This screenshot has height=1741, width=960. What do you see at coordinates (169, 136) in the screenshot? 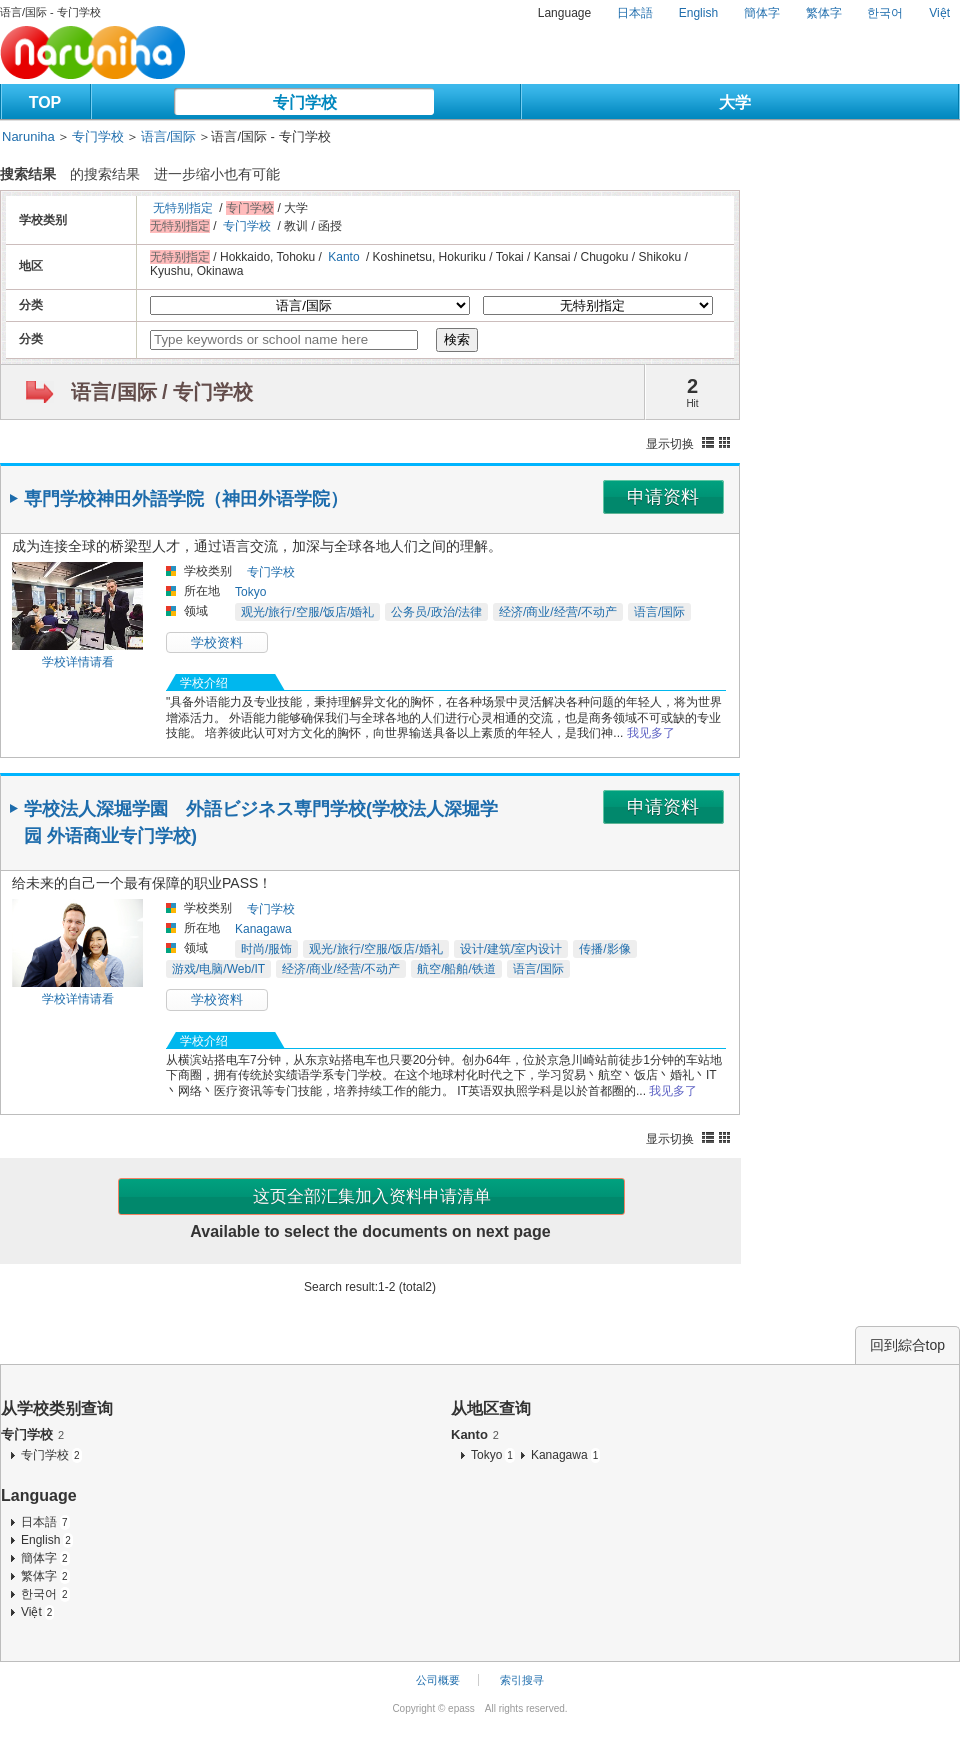
I see `语言/国际` at bounding box center [169, 136].